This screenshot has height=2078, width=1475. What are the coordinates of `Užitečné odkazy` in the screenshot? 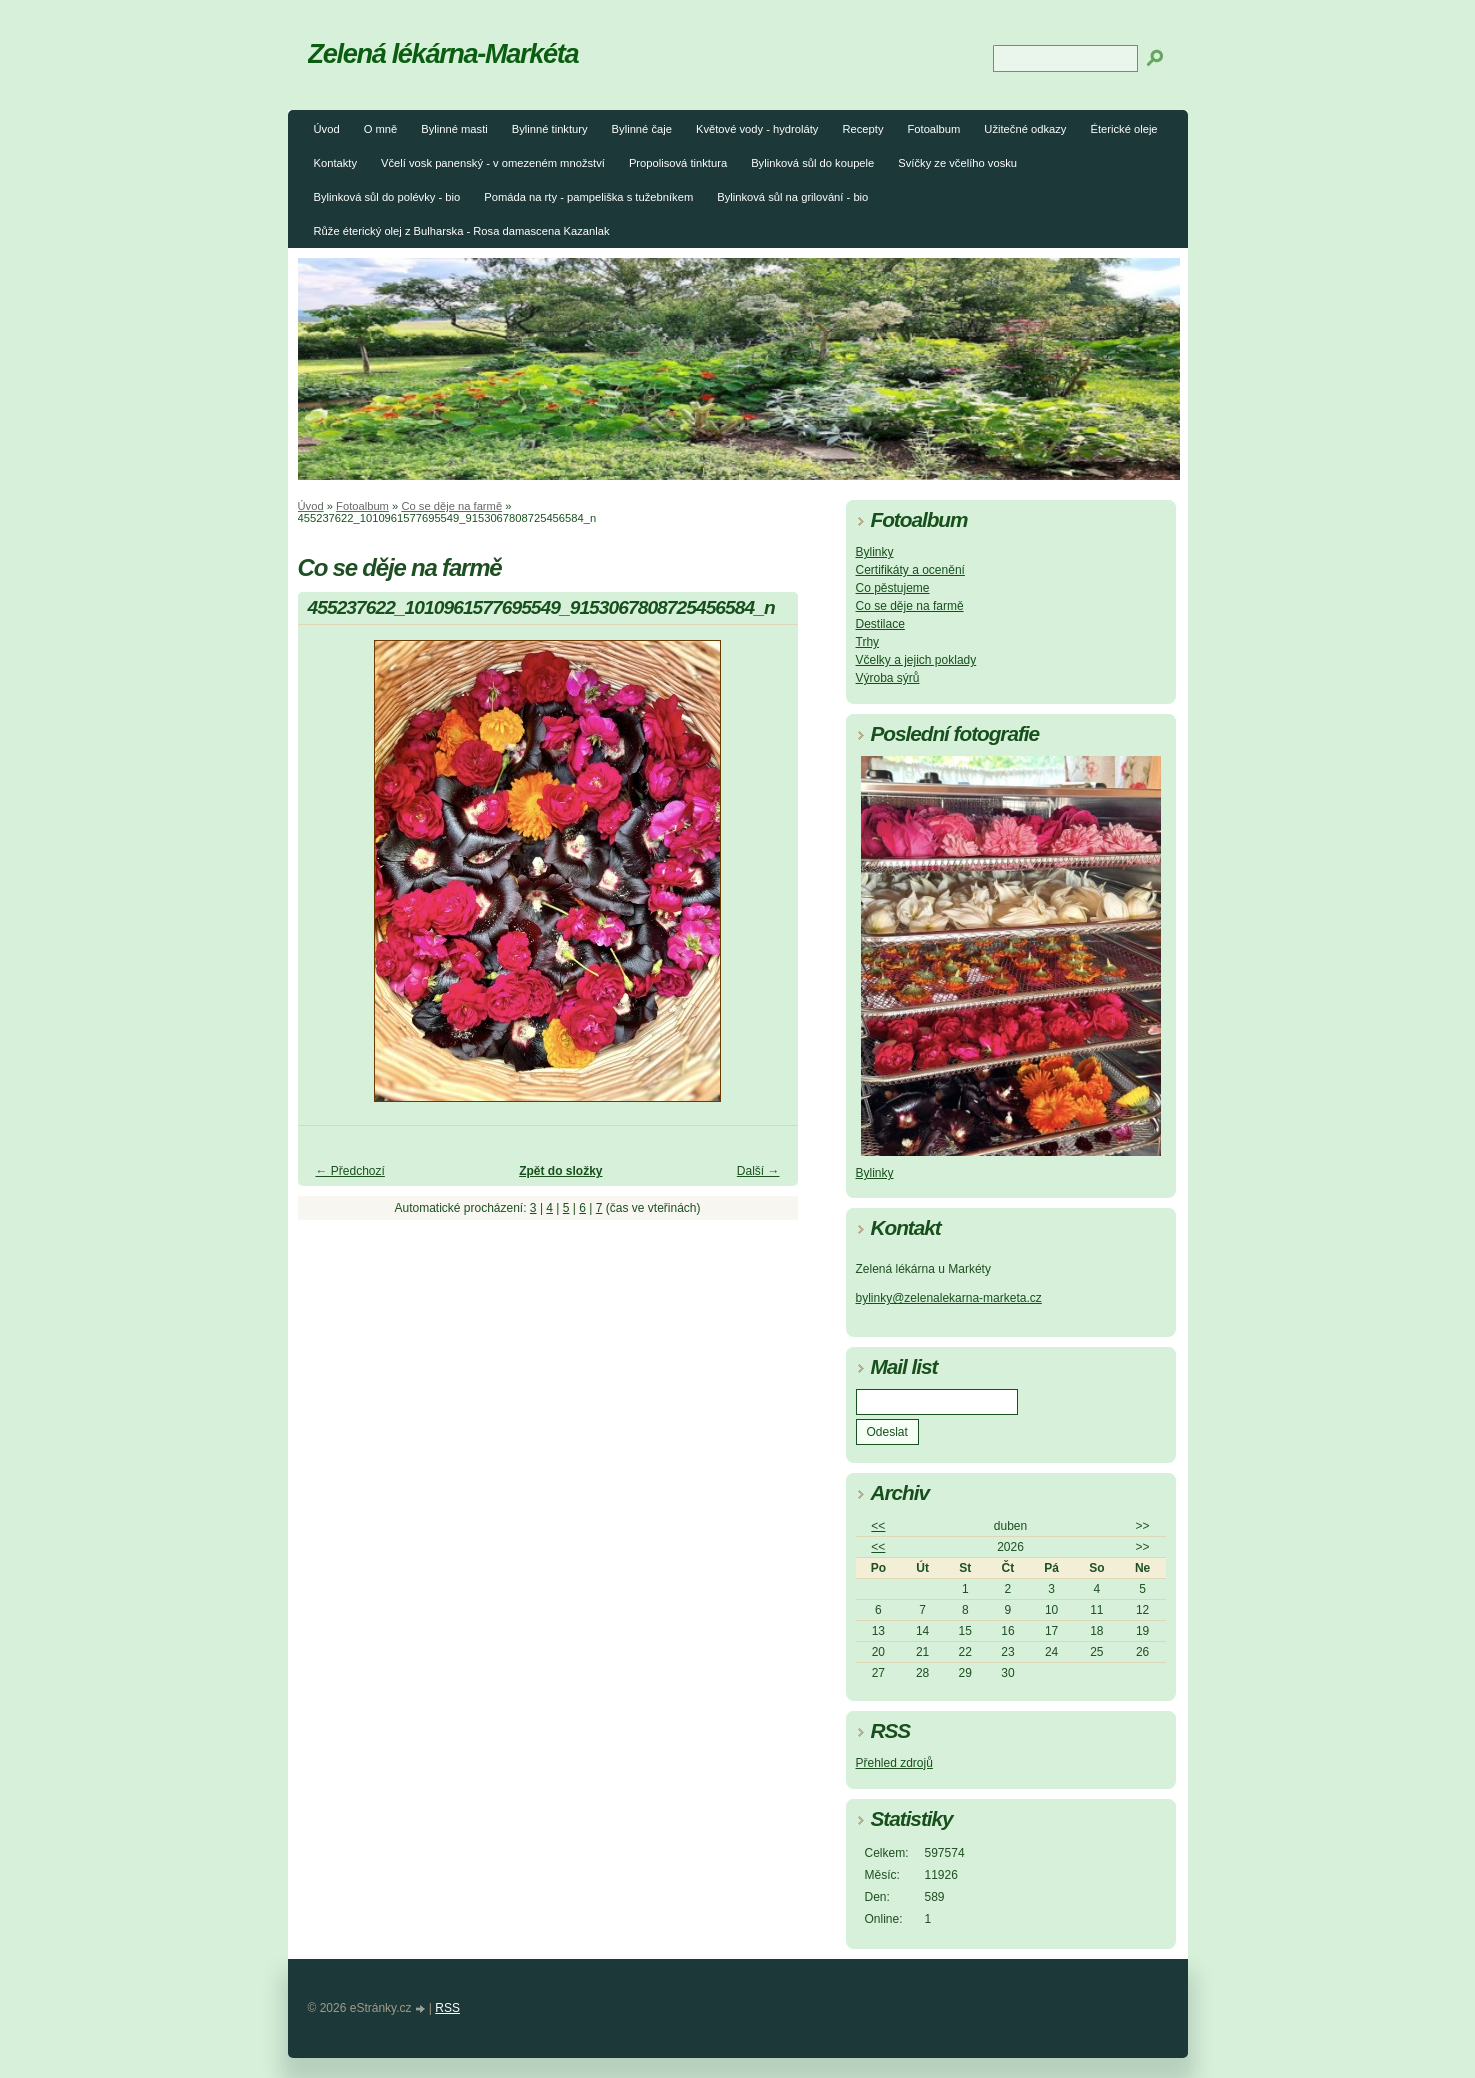 It's located at (1025, 129).